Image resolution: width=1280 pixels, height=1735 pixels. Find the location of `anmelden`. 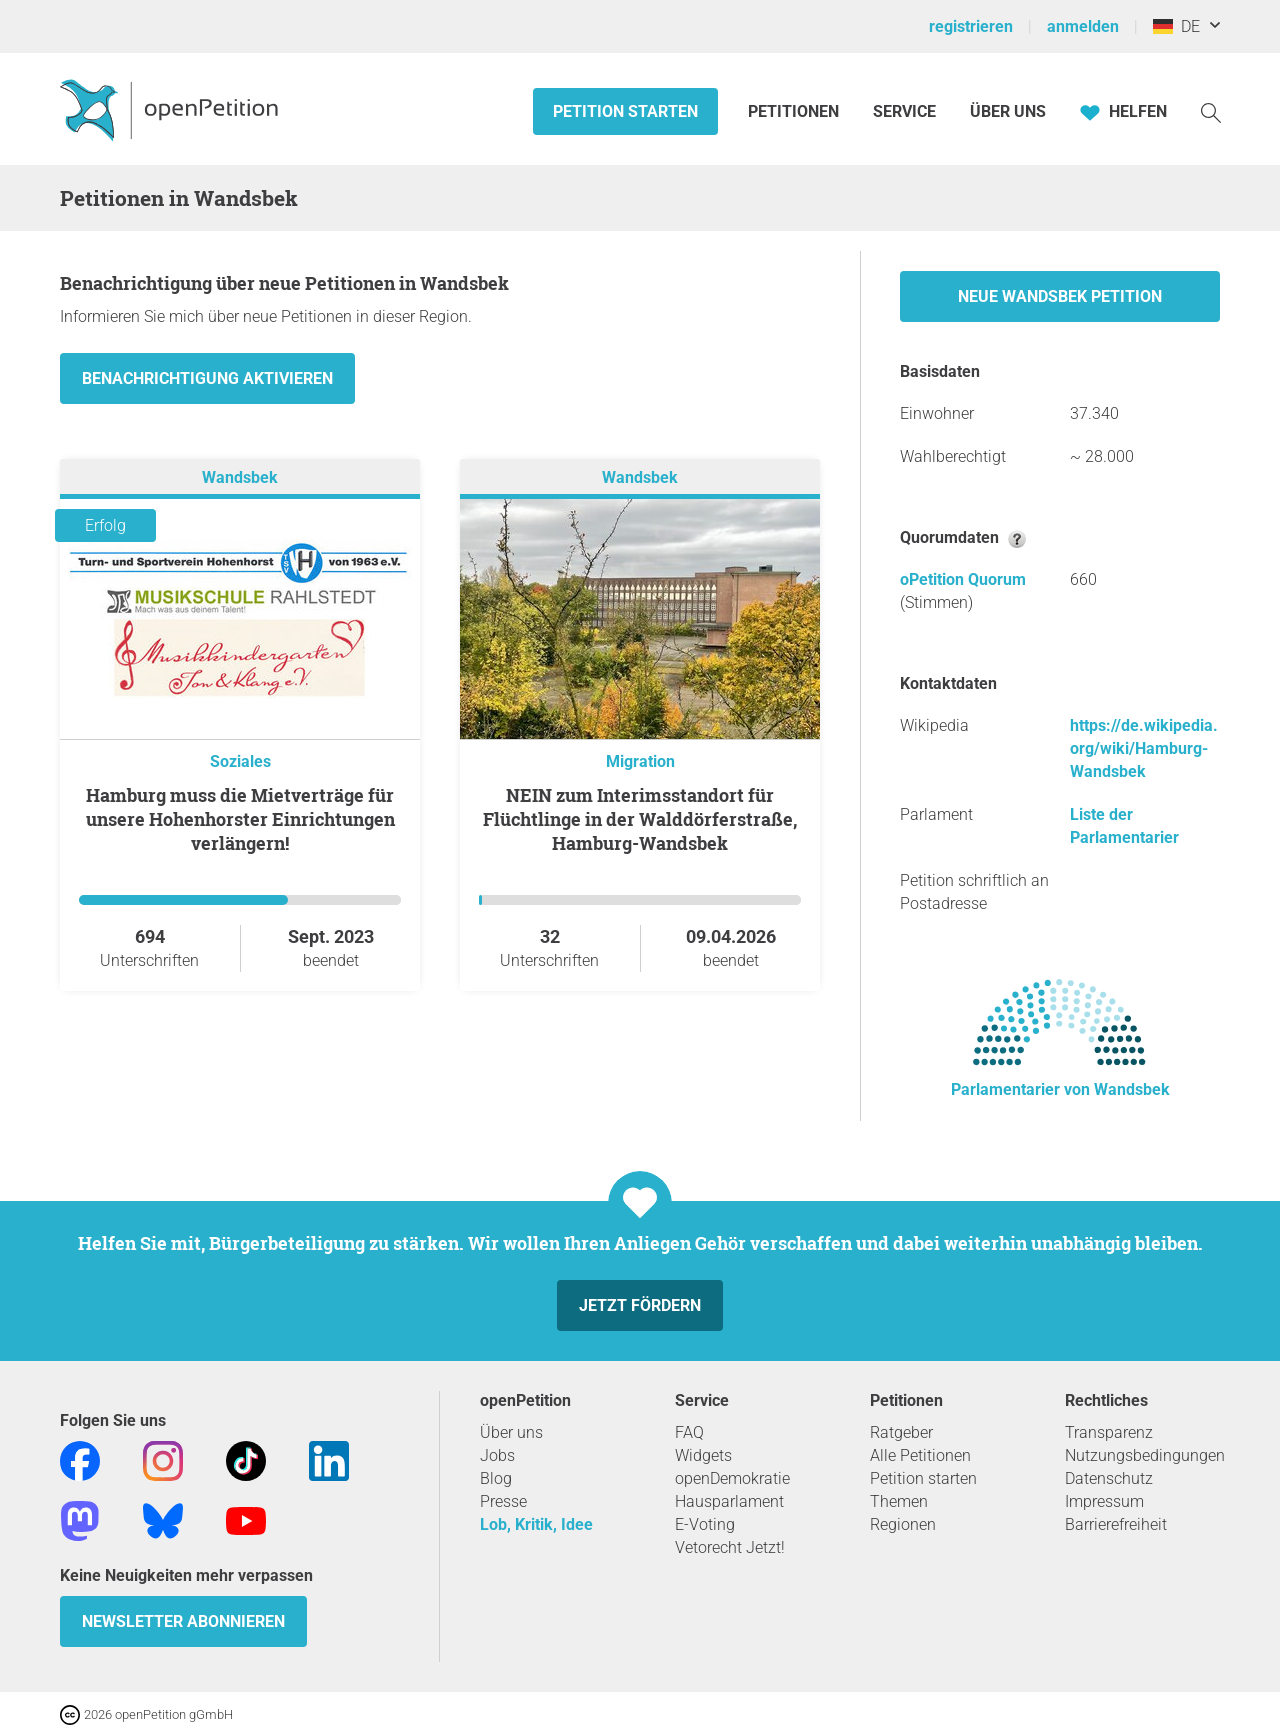

anmelden is located at coordinates (1083, 26).